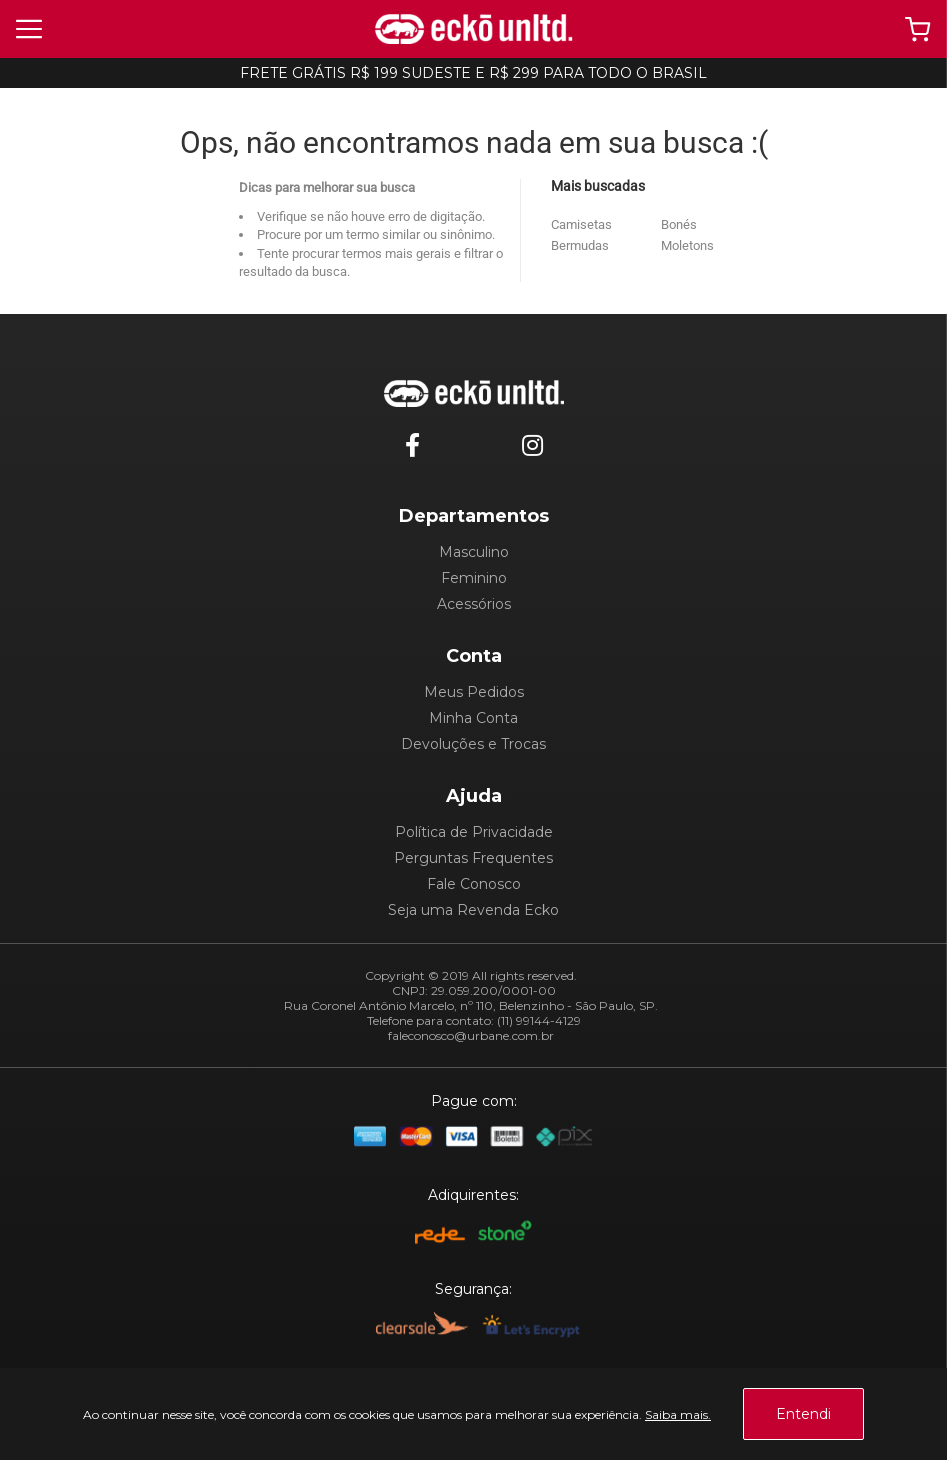 Image resolution: width=947 pixels, height=1460 pixels. What do you see at coordinates (803, 1414) in the screenshot?
I see `Entendi` at bounding box center [803, 1414].